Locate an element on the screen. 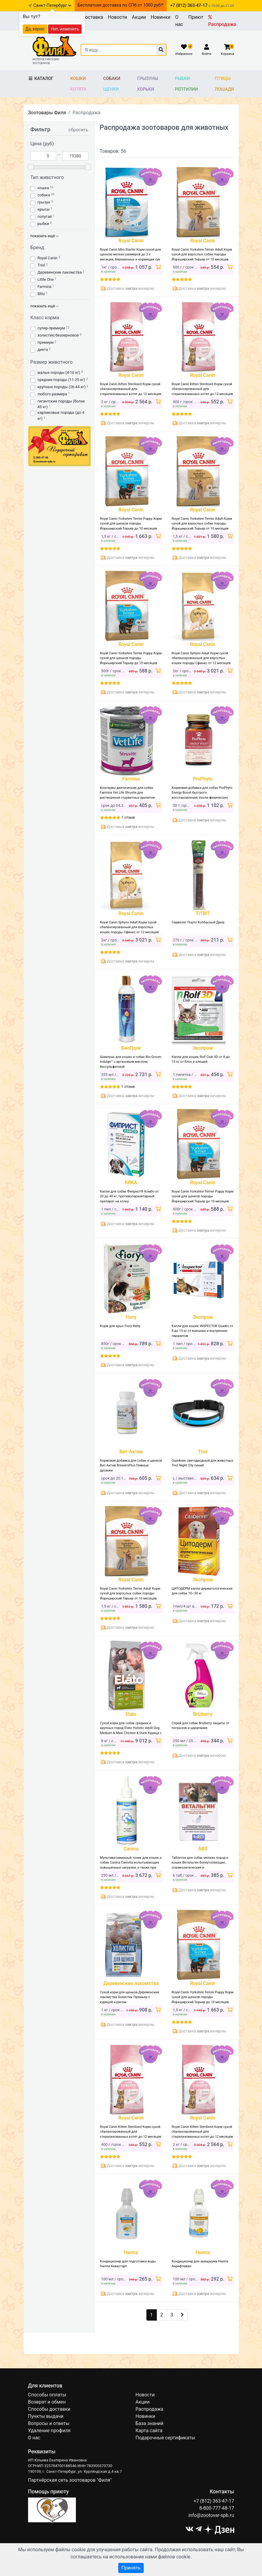  Грызуны is located at coordinates (147, 78).